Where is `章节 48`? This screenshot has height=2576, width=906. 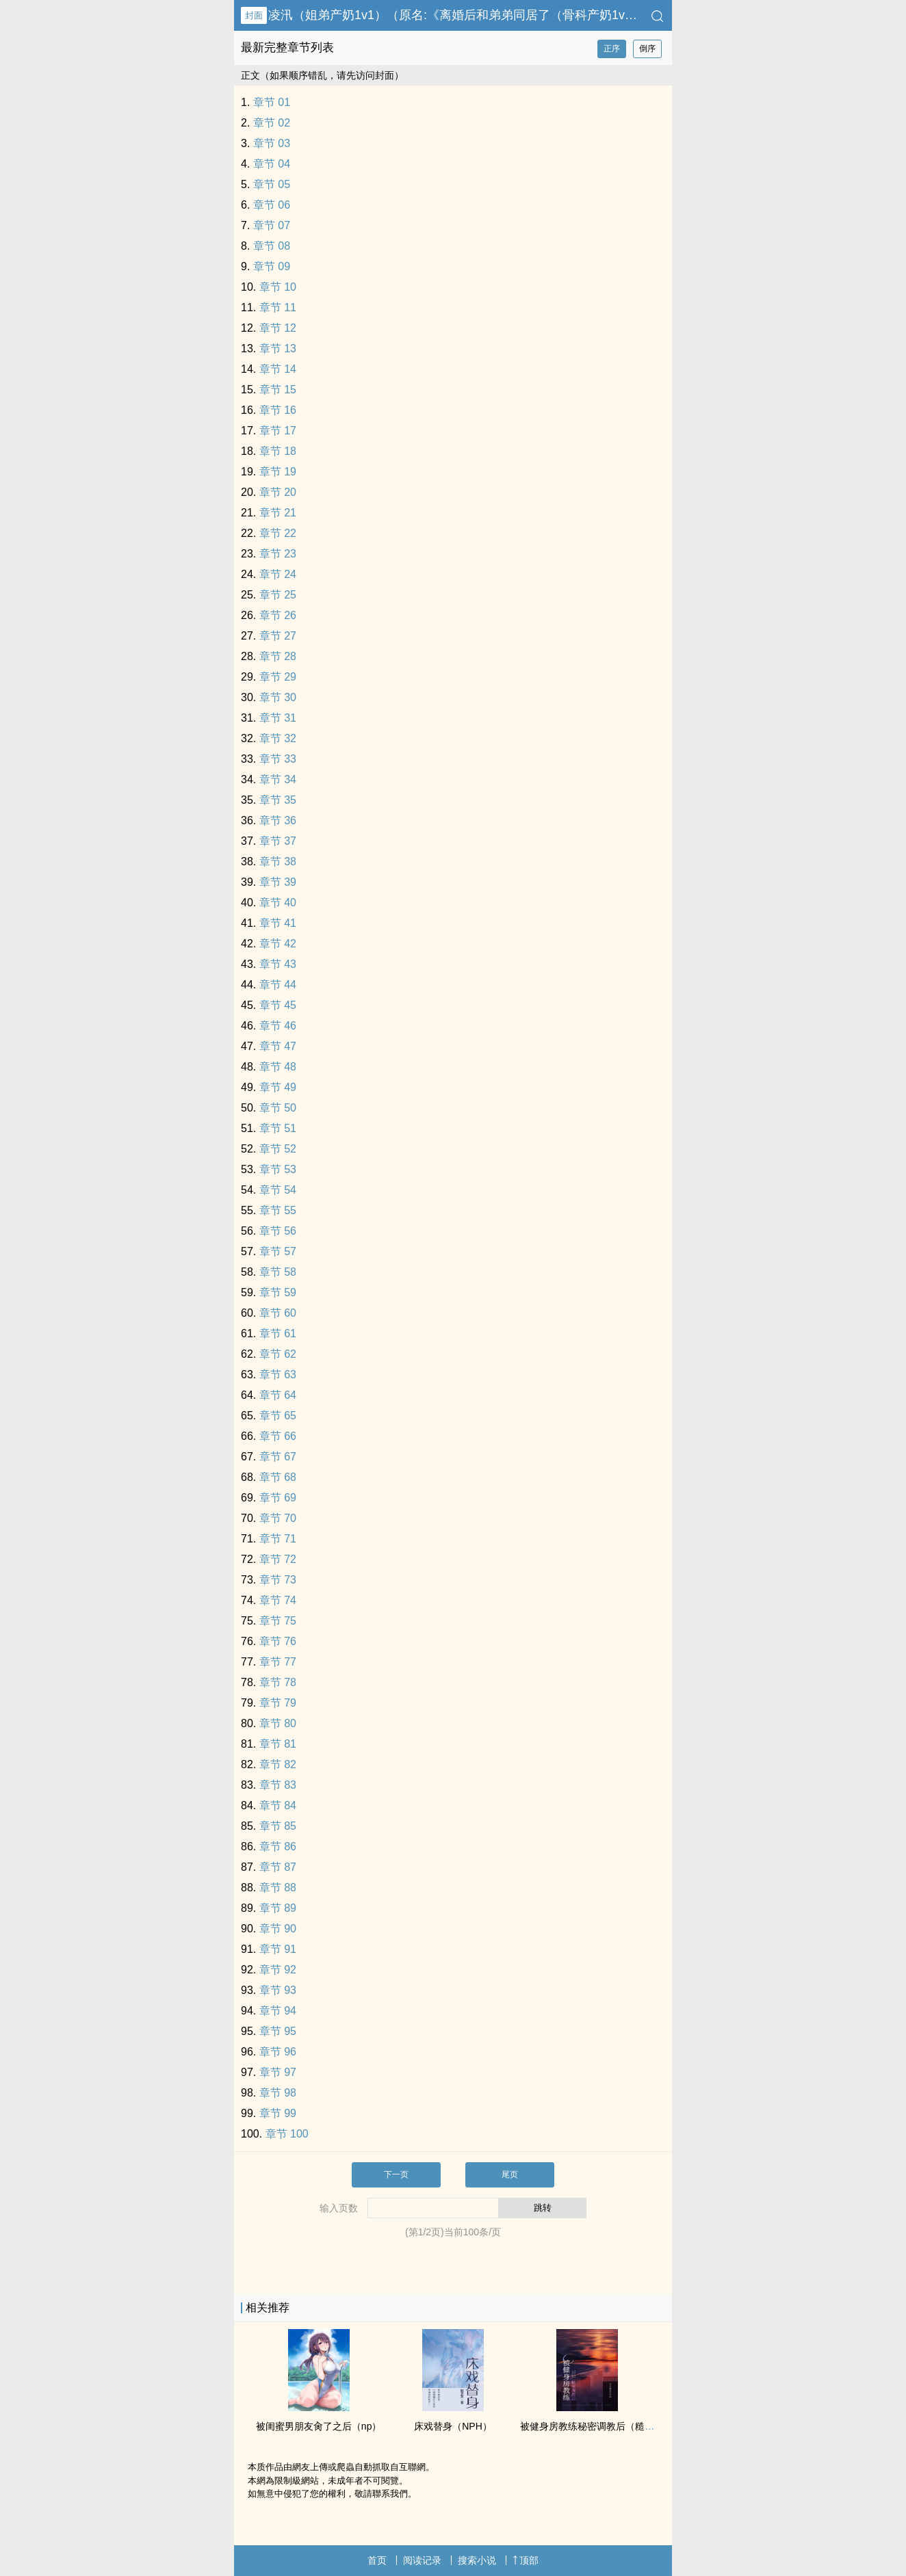 章节 48 is located at coordinates (277, 1067).